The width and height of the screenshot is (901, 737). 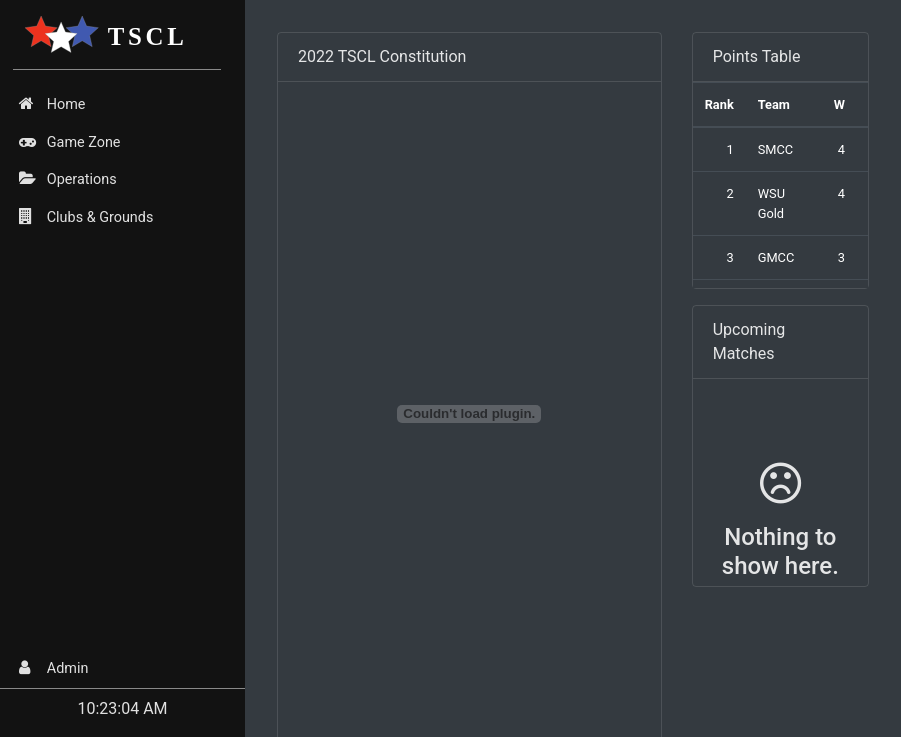 What do you see at coordinates (67, 179) in the screenshot?
I see `Operations` at bounding box center [67, 179].